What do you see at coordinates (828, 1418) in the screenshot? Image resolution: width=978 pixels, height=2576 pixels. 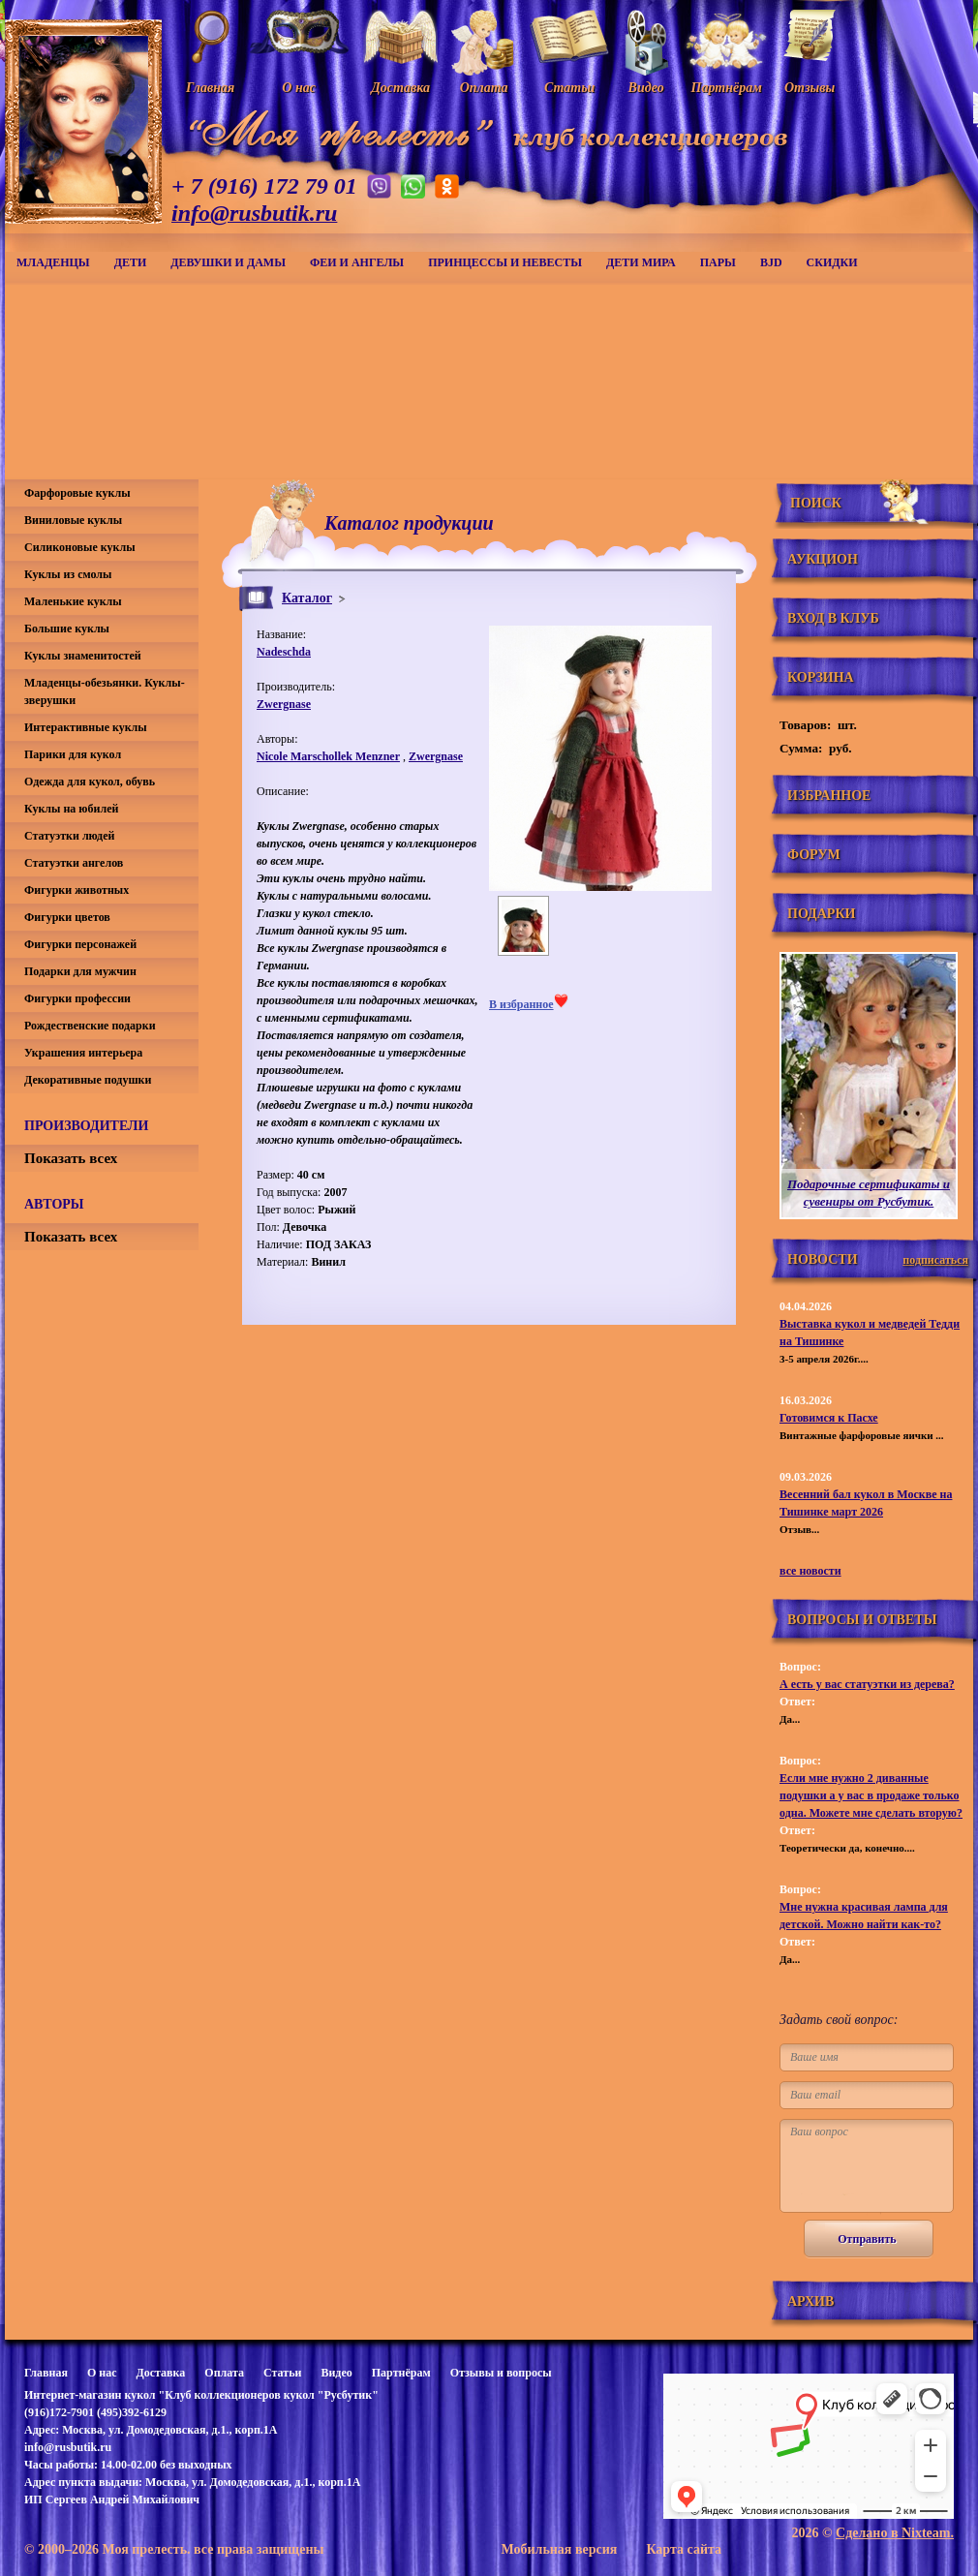 I see `Готовимся к Пасхе` at bounding box center [828, 1418].